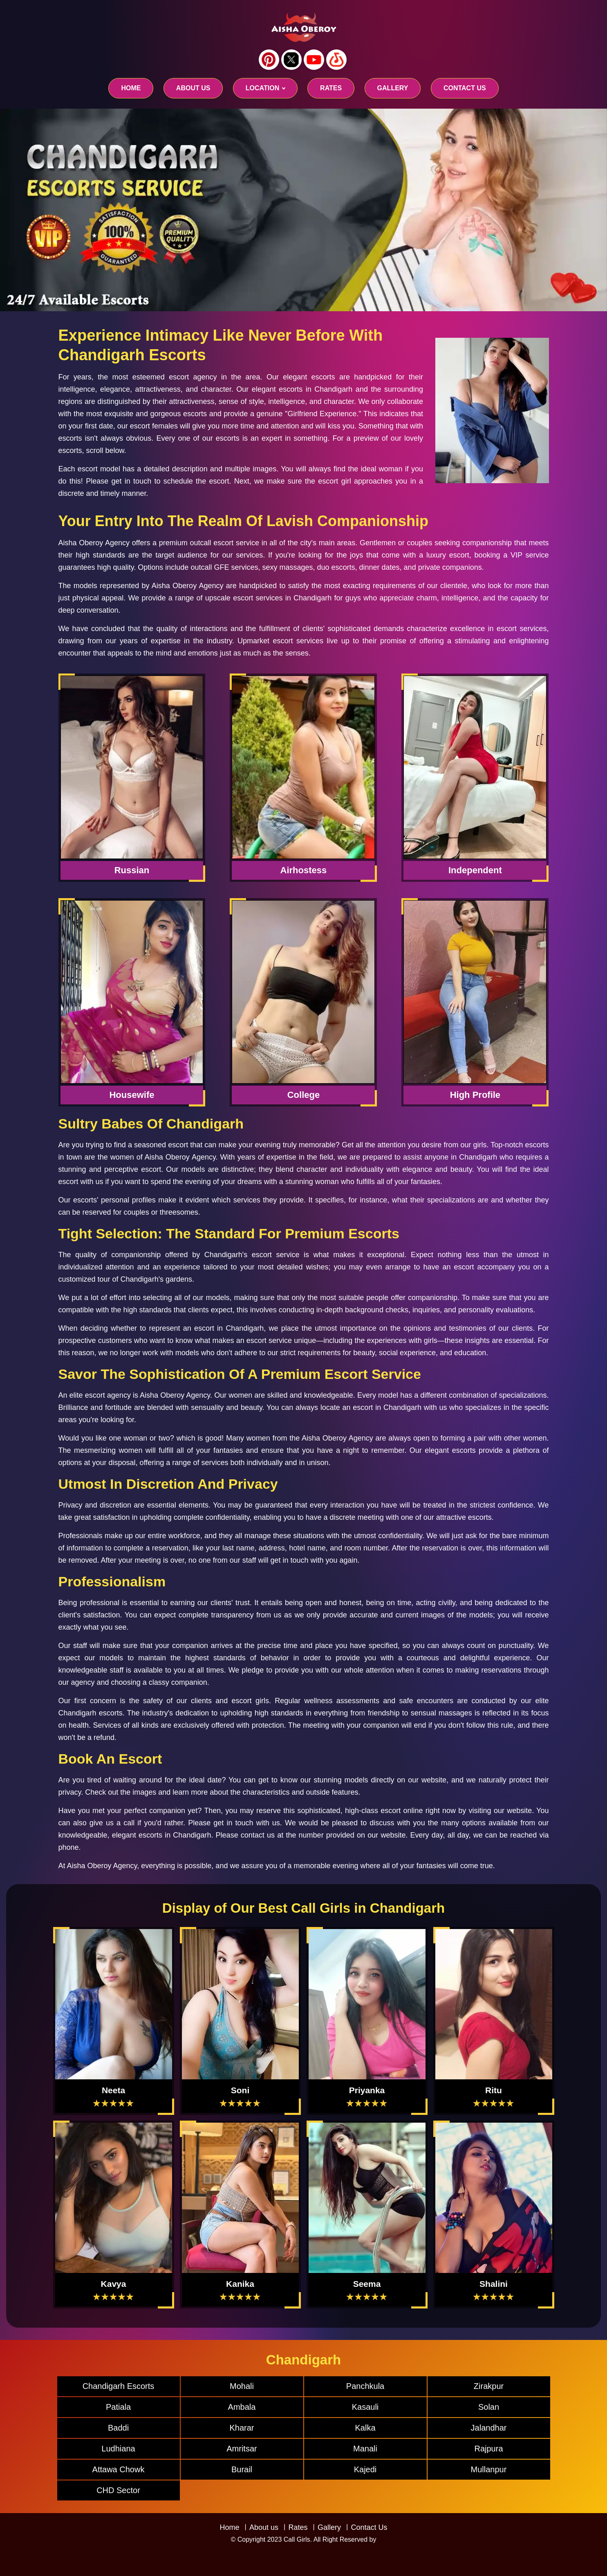  What do you see at coordinates (118, 2469) in the screenshot?
I see `Attawa Chowk` at bounding box center [118, 2469].